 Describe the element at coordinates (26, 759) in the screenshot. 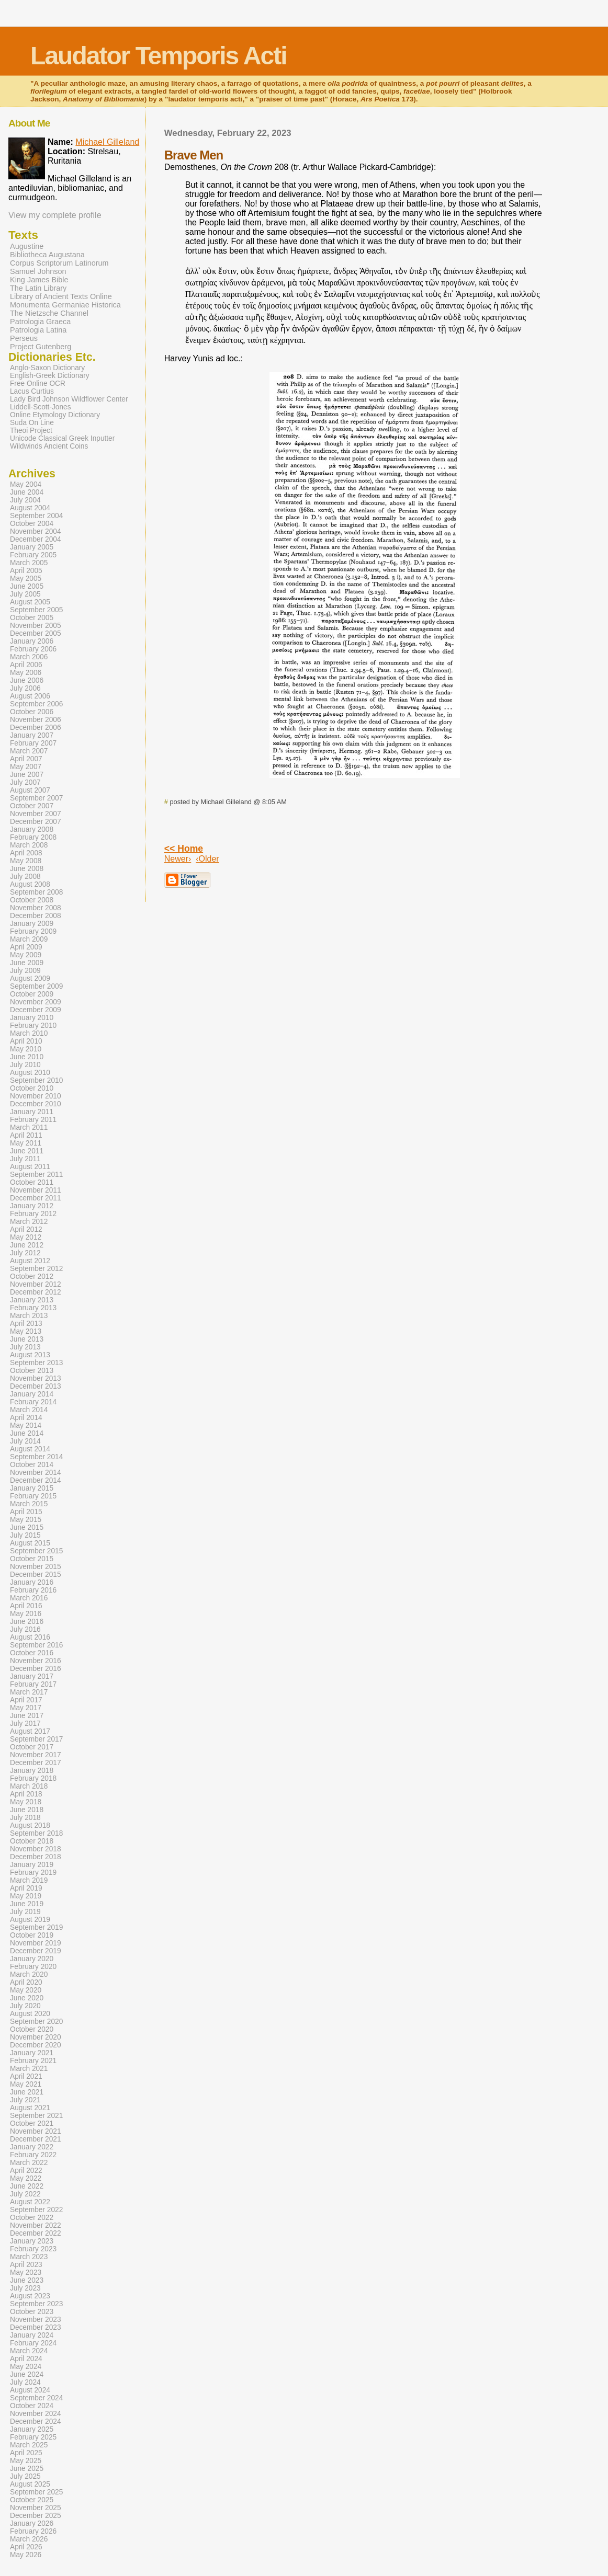

I see `April 2007` at that location.